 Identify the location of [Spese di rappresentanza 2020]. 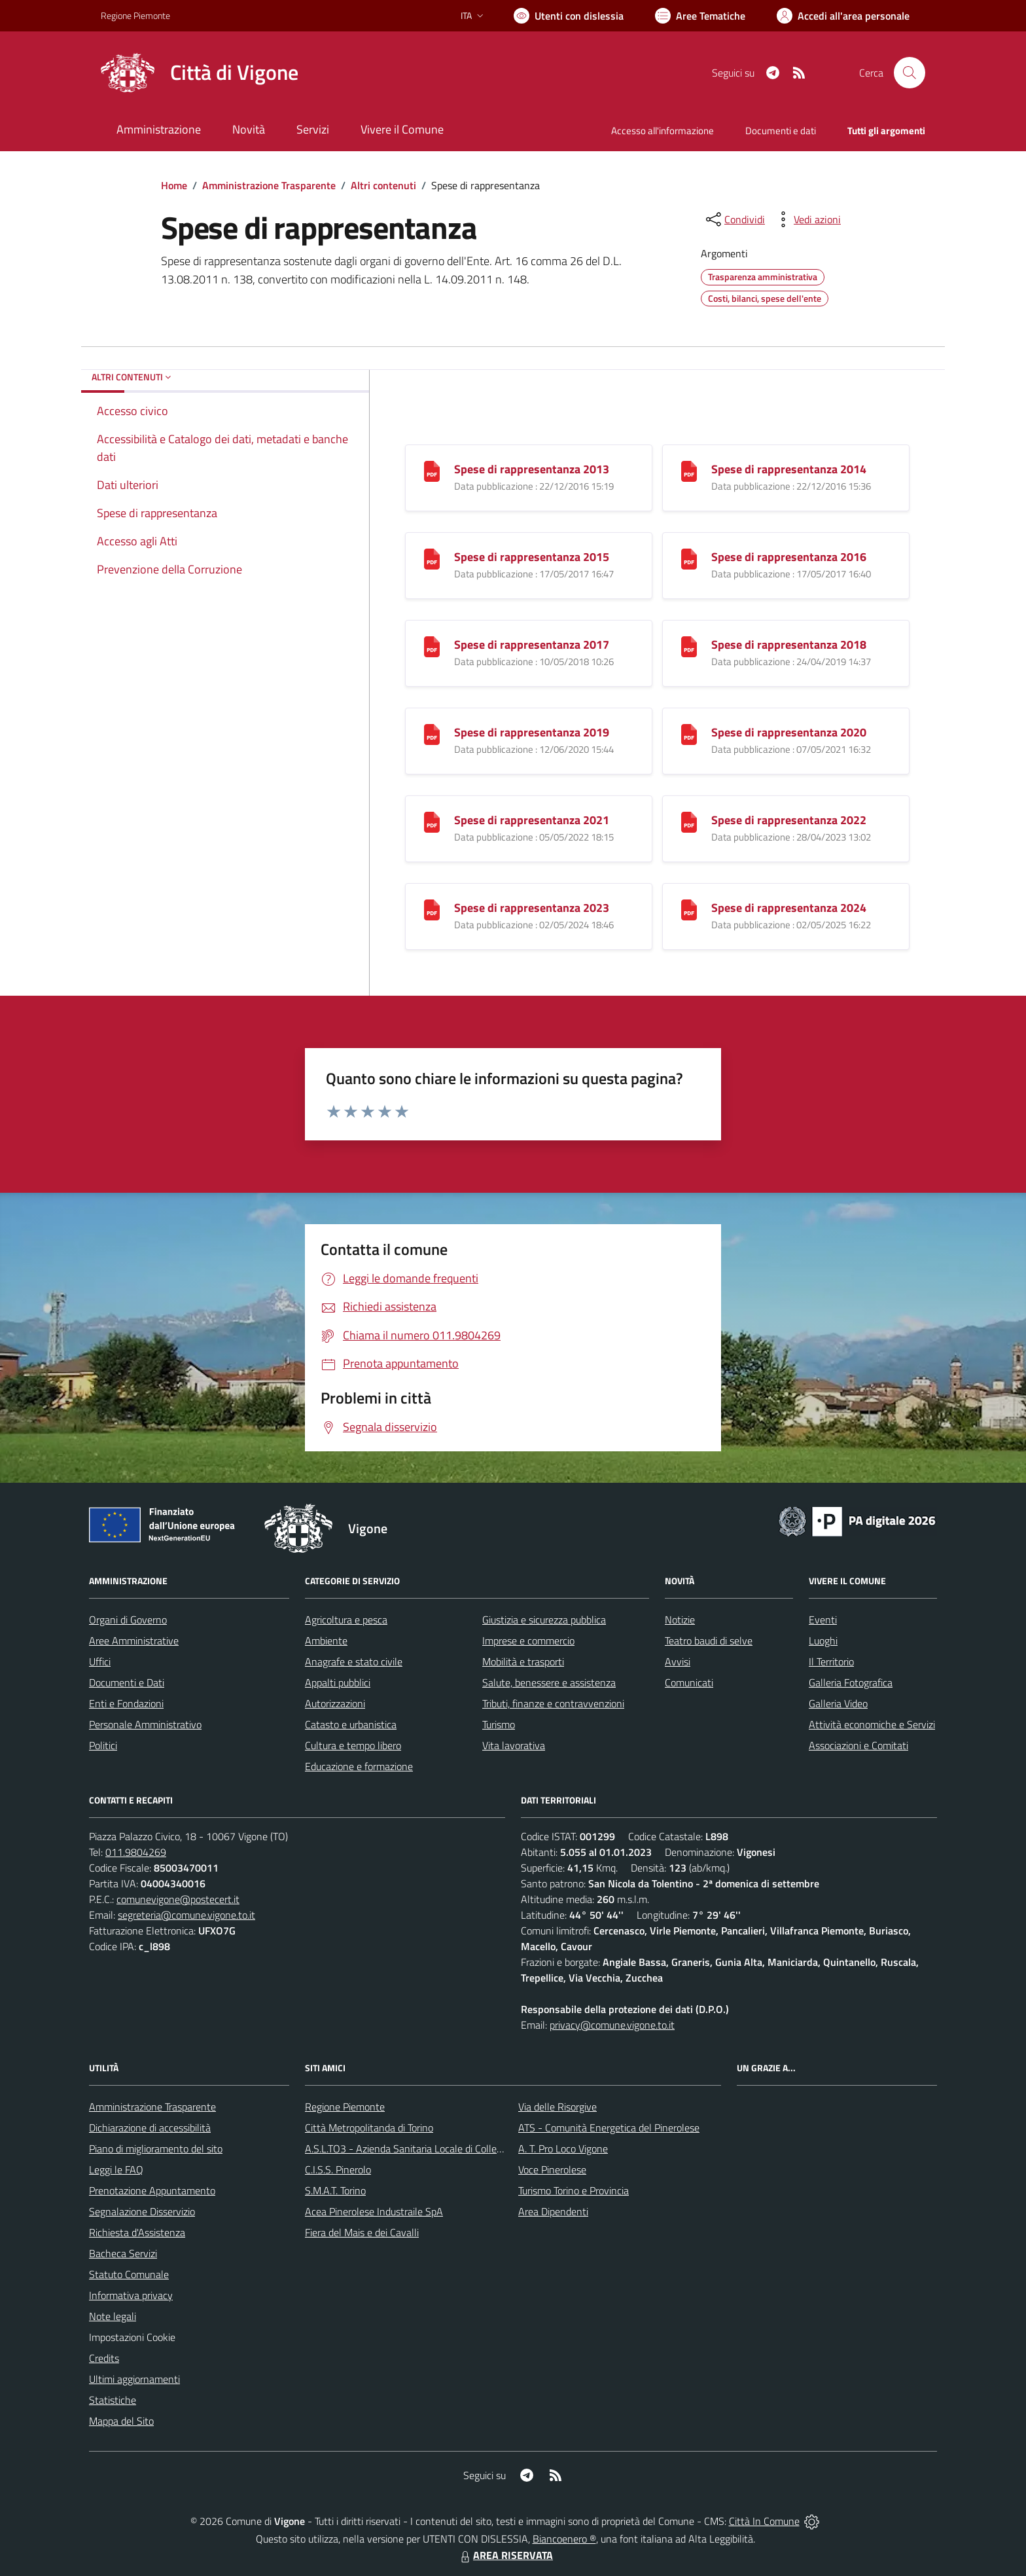
(689, 733).